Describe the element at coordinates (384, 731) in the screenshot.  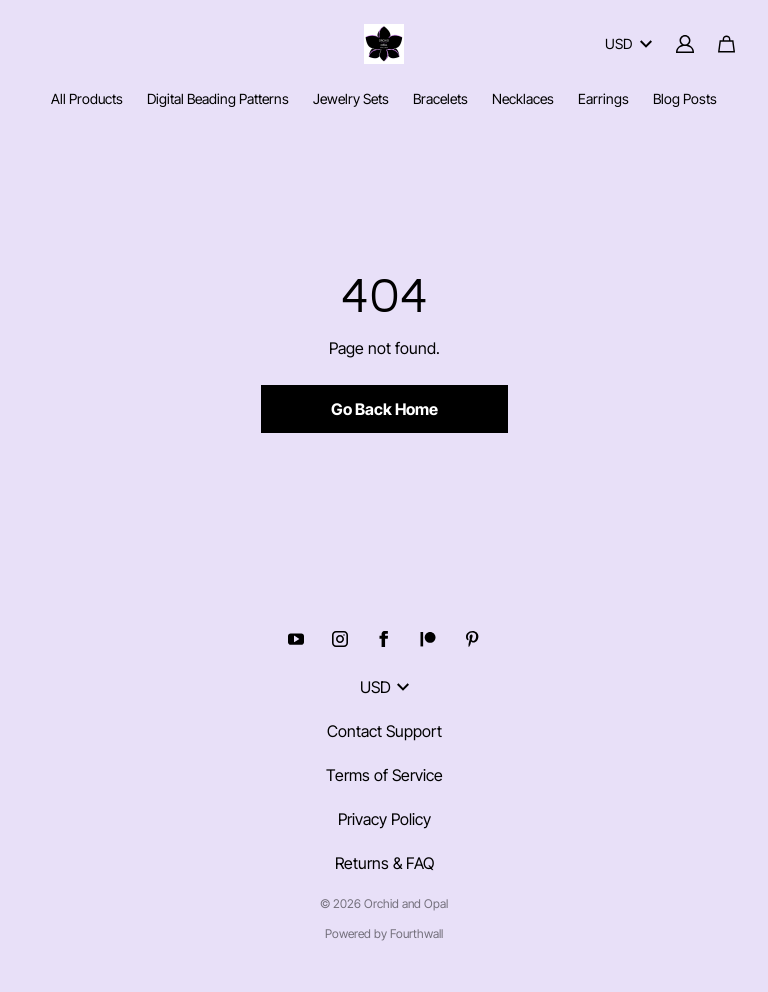
I see `Contact Support` at that location.